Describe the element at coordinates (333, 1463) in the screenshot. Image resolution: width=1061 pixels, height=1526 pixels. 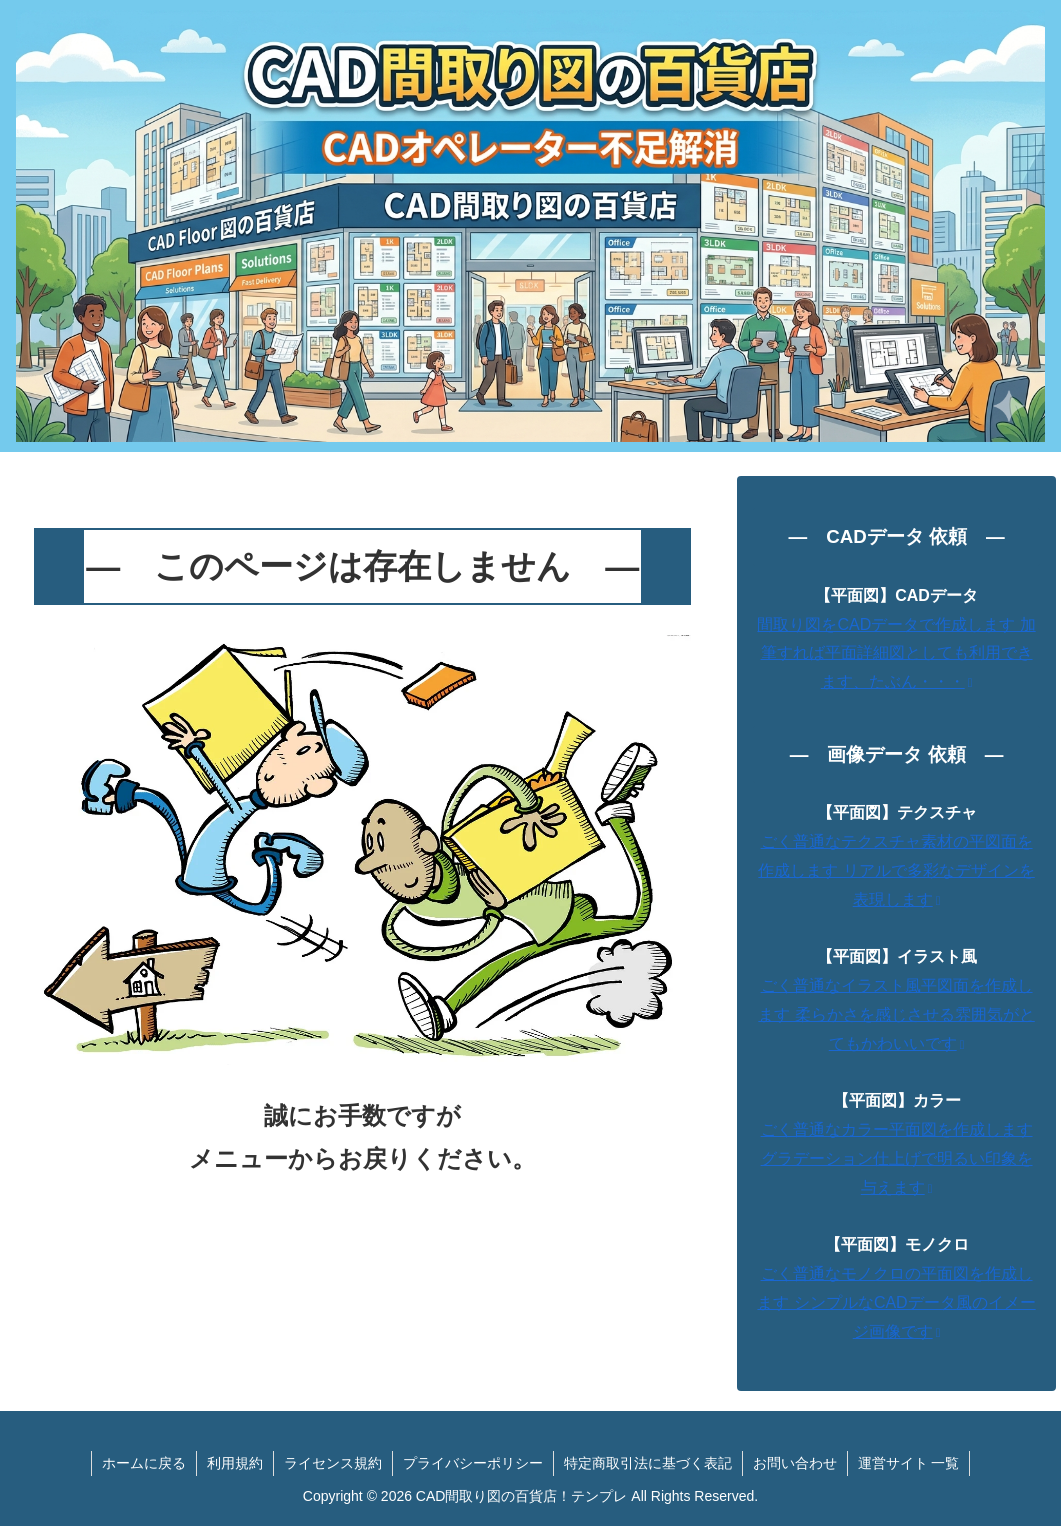
I see `ライセンス規約` at that location.